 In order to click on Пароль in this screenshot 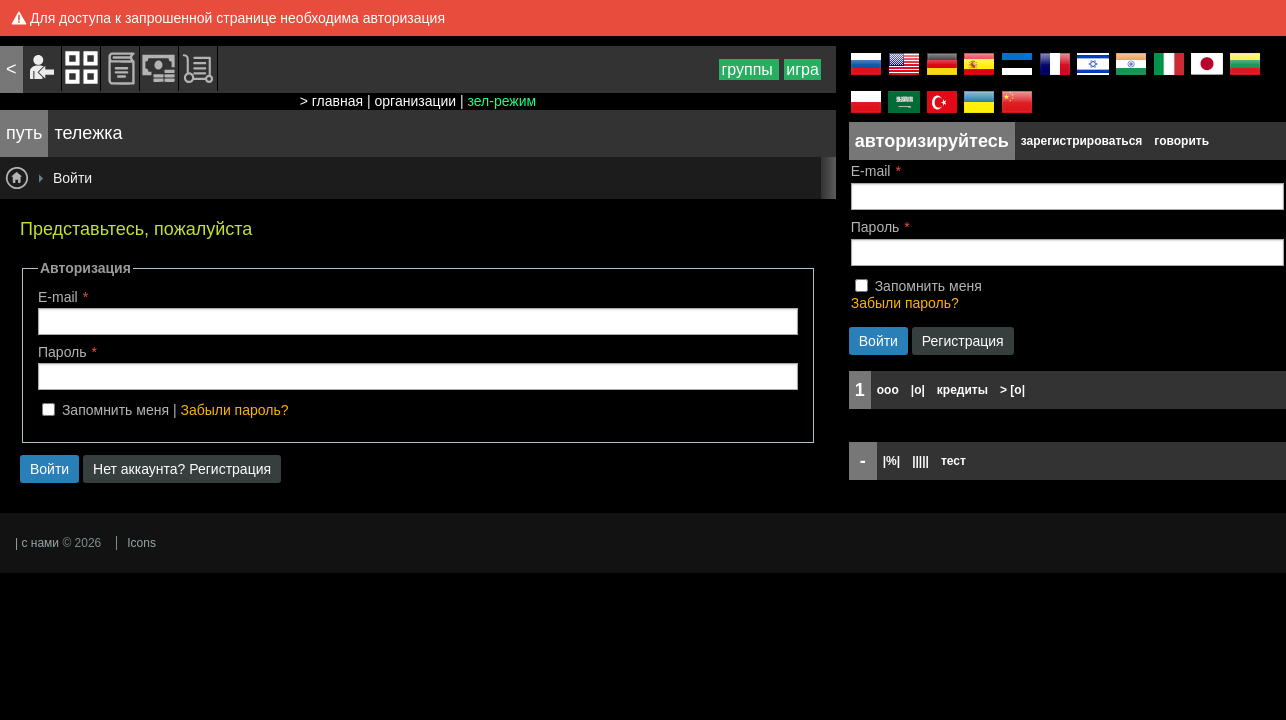, I will do `click(62, 352)`.